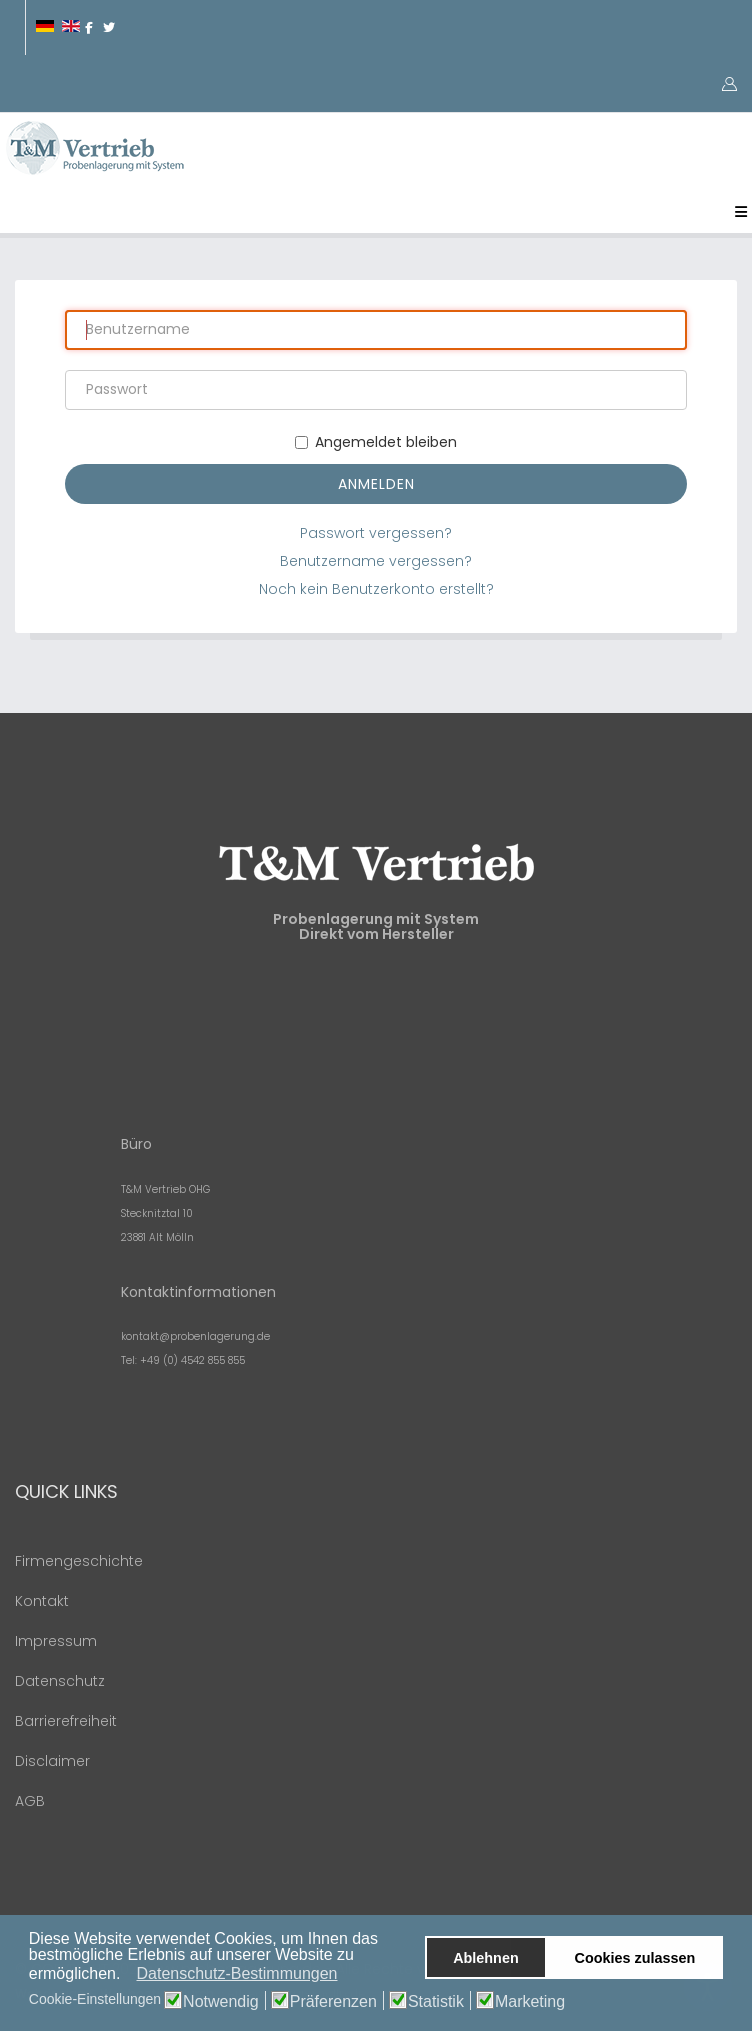 Image resolution: width=752 pixels, height=2031 pixels. What do you see at coordinates (333, 2002) in the screenshot?
I see `Präferenzen` at bounding box center [333, 2002].